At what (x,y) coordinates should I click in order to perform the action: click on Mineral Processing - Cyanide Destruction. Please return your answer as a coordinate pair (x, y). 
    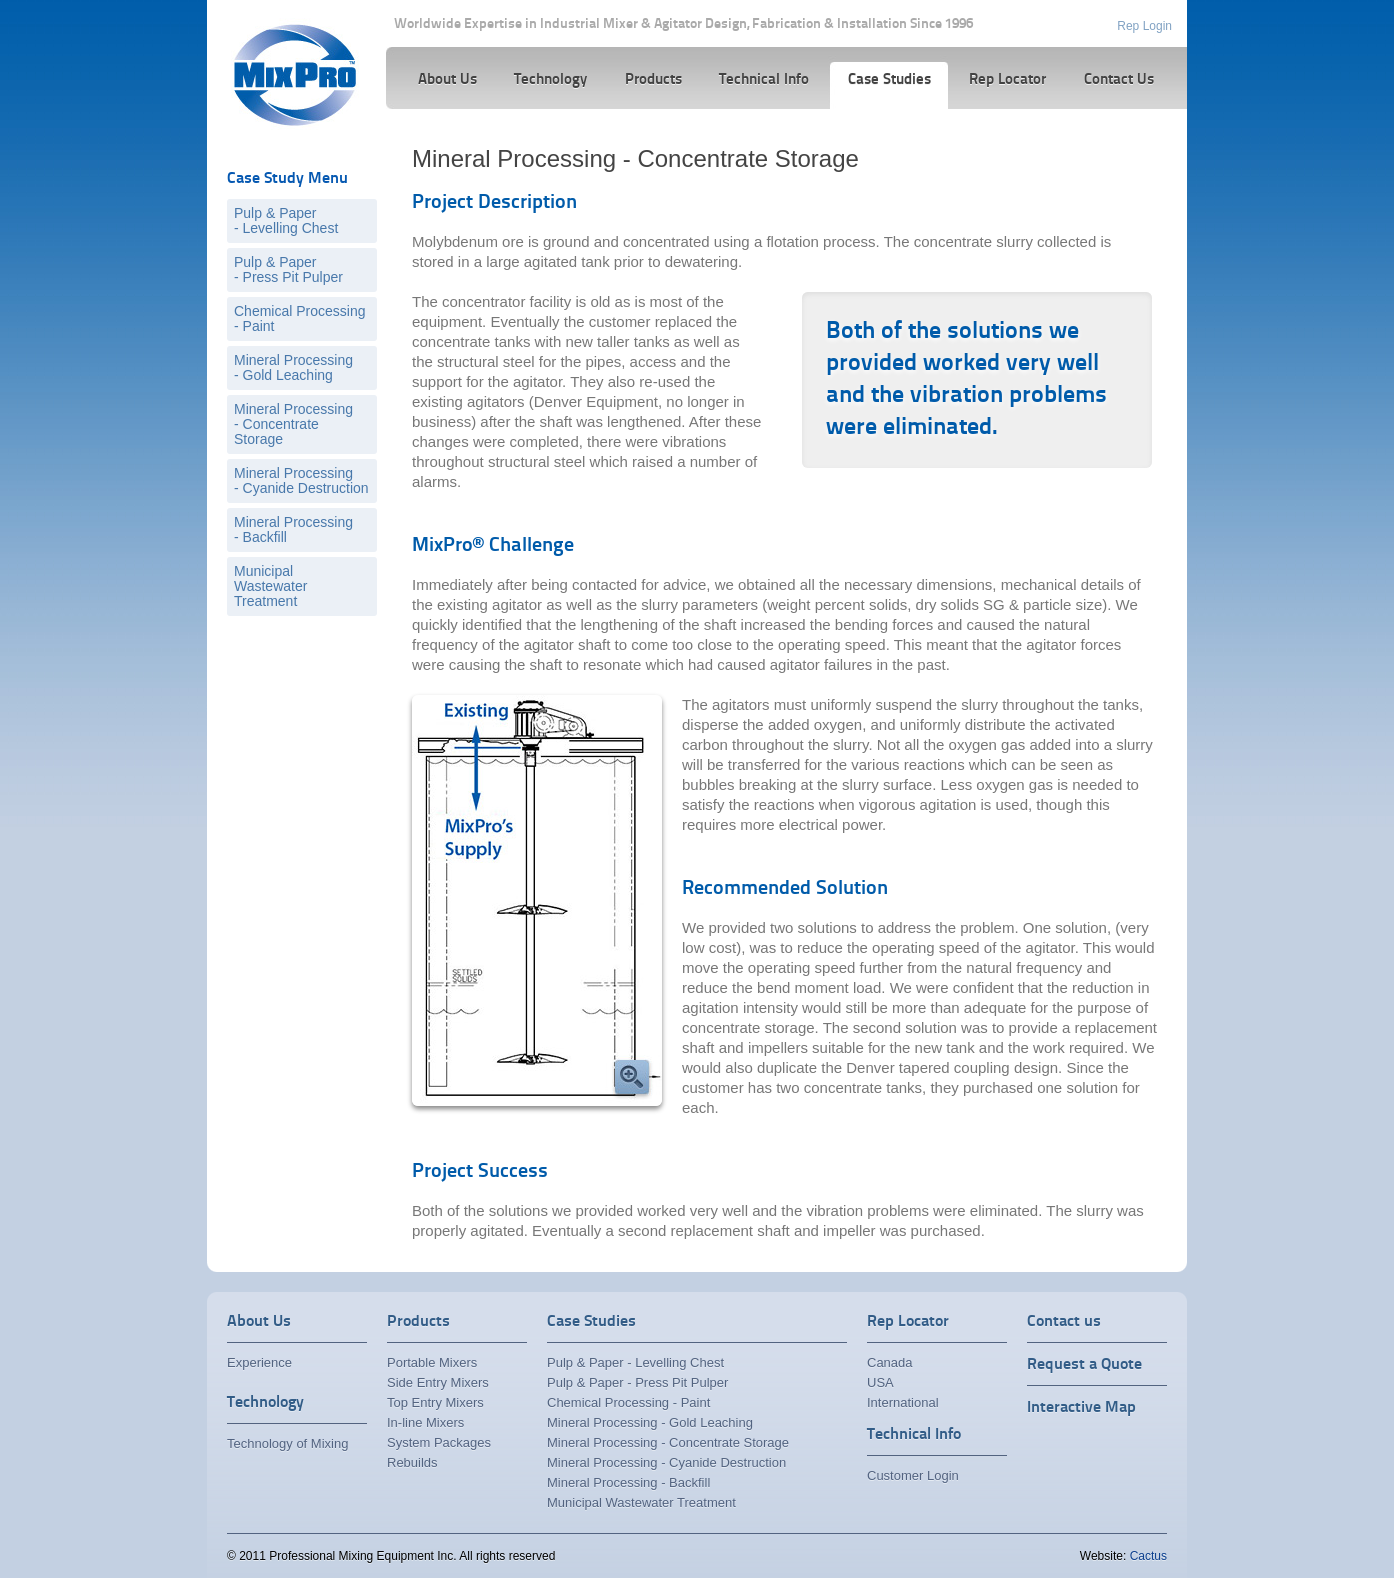
    Looking at the image, I should click on (666, 1462).